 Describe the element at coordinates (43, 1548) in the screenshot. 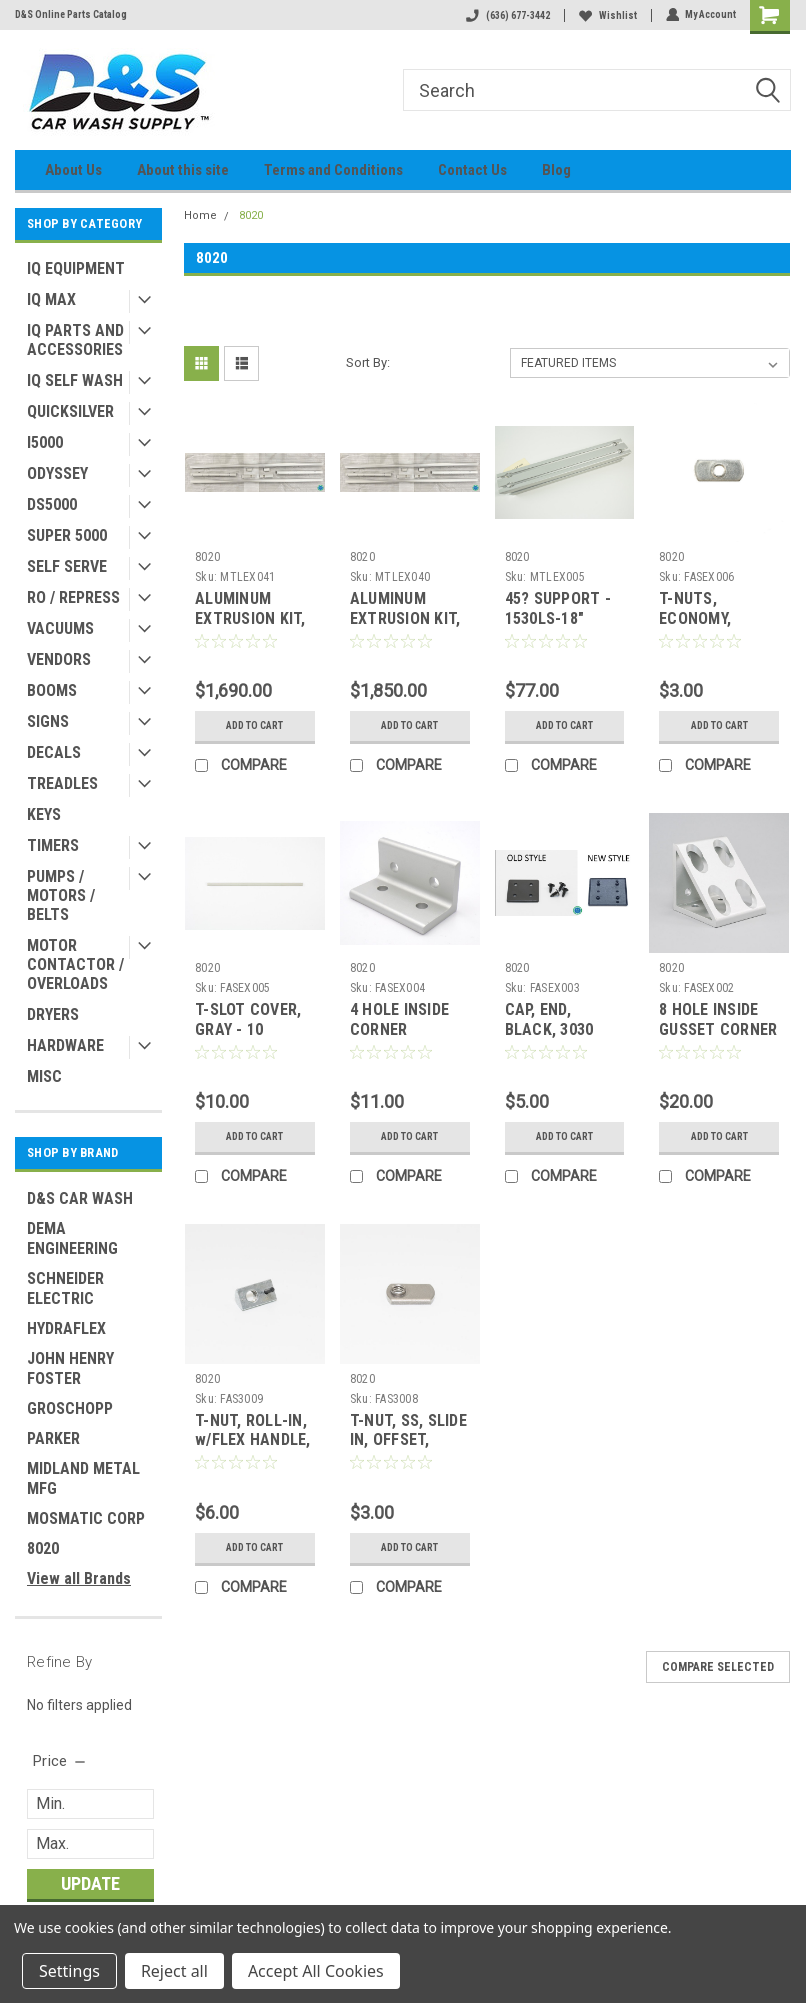

I see `8020` at that location.